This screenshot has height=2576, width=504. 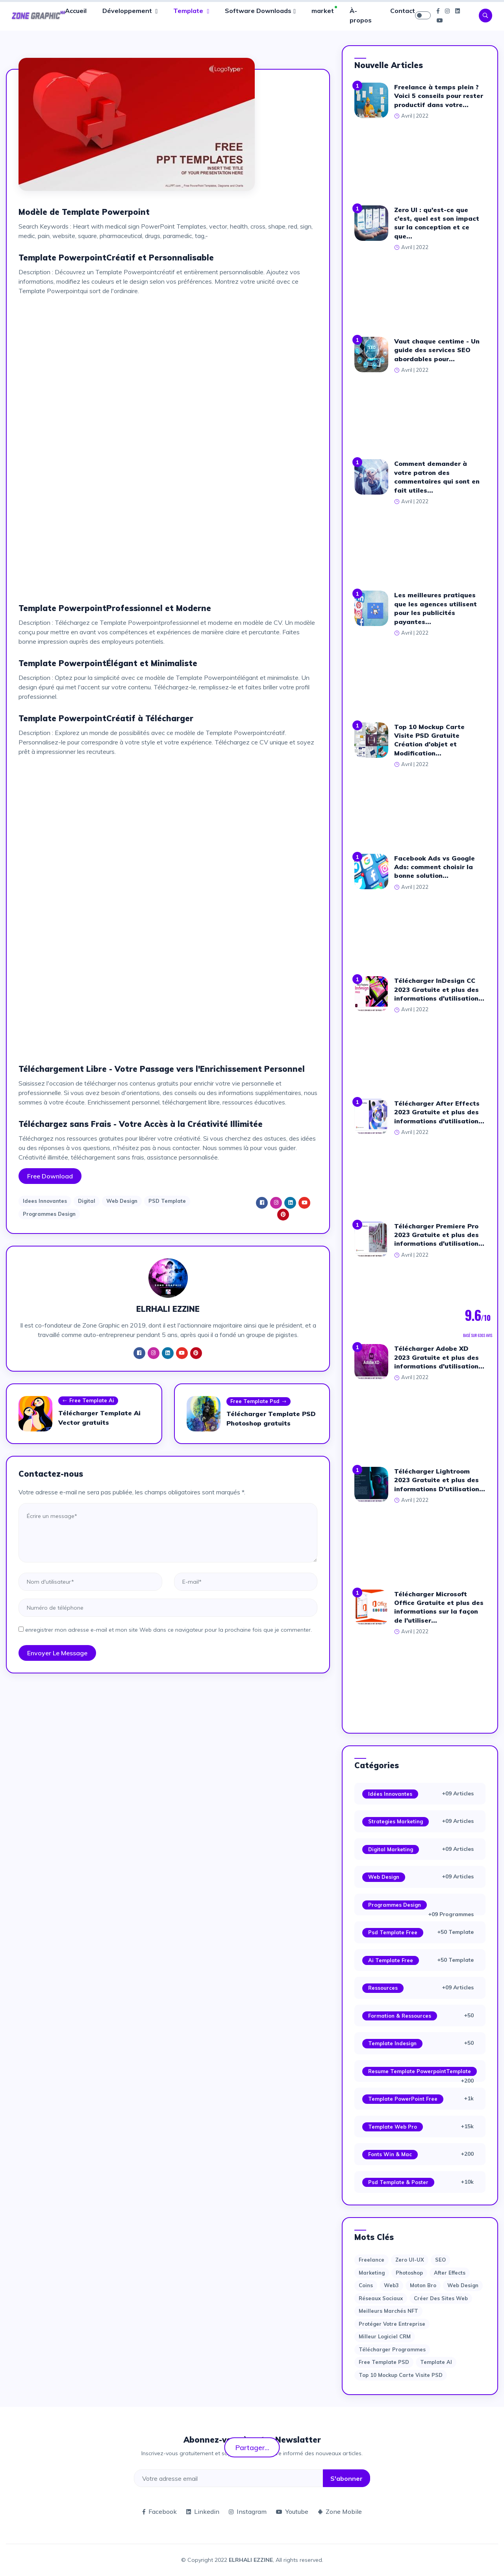 I want to click on À-propos, so click(x=361, y=15).